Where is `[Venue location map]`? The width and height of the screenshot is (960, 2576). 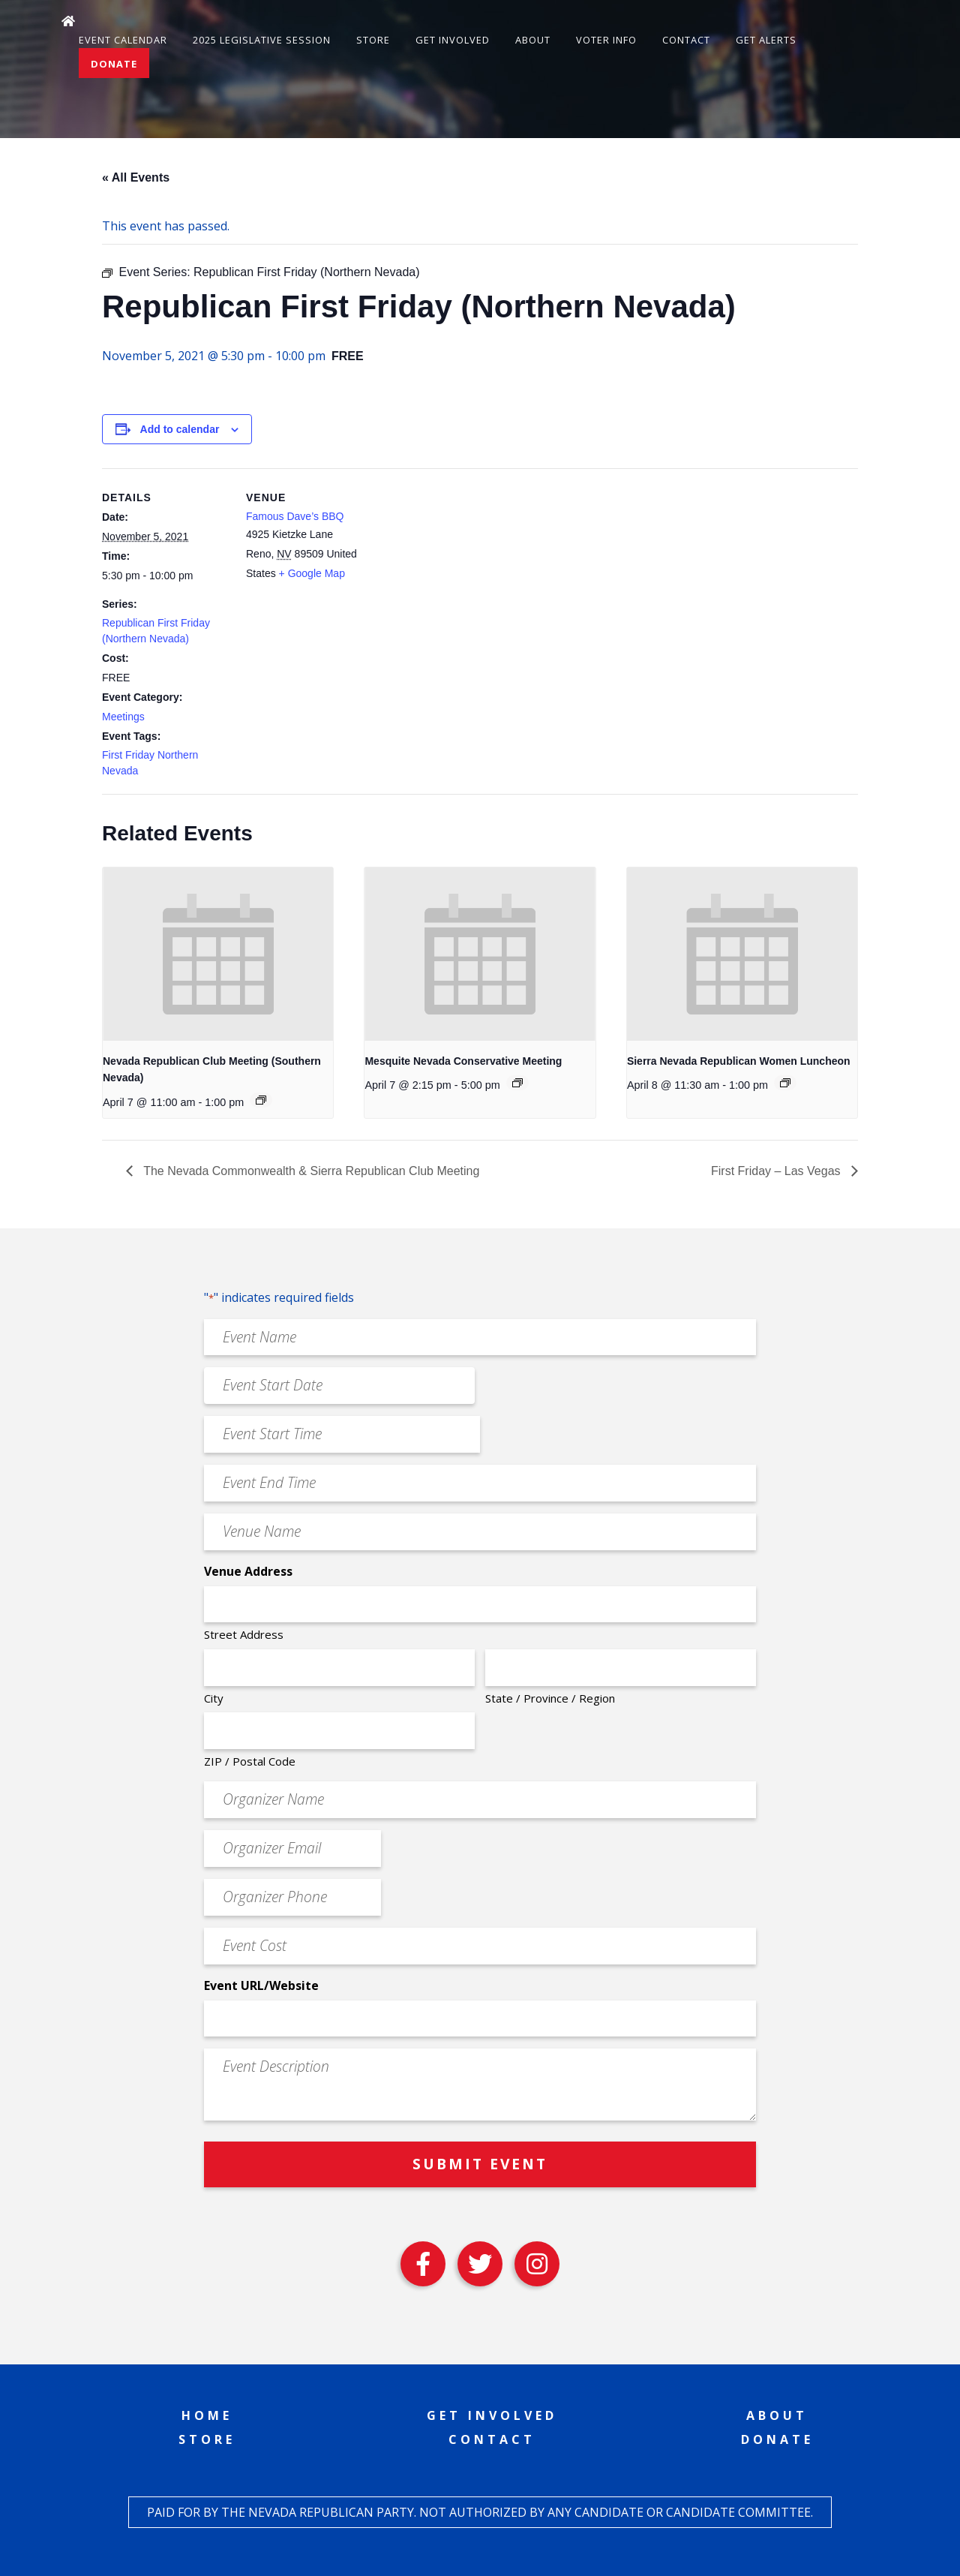 [Venue location map] is located at coordinates (469, 572).